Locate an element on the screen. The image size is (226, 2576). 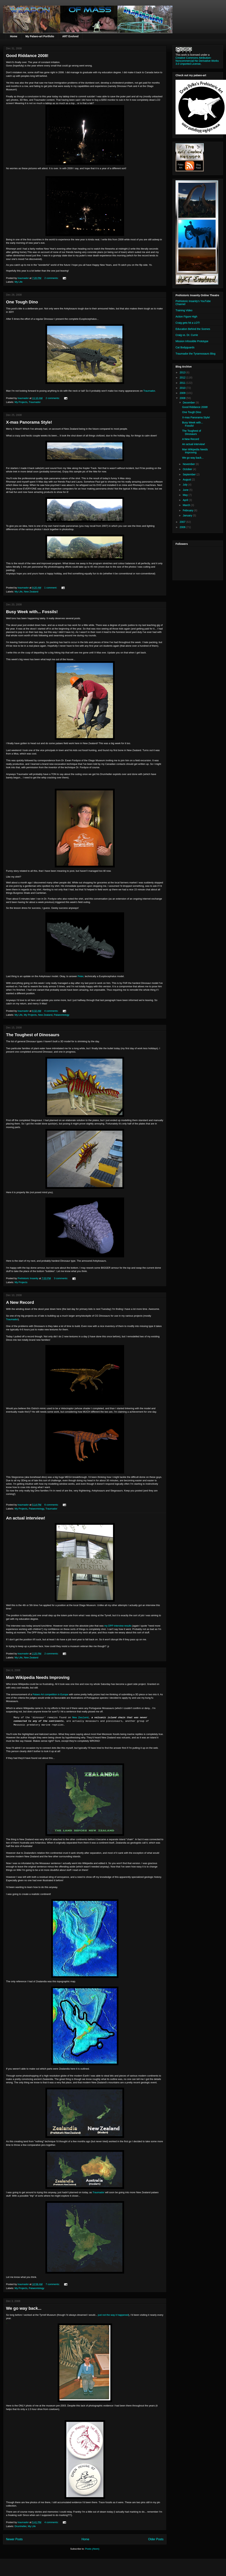
My Projects is located at coordinates (21, 402).